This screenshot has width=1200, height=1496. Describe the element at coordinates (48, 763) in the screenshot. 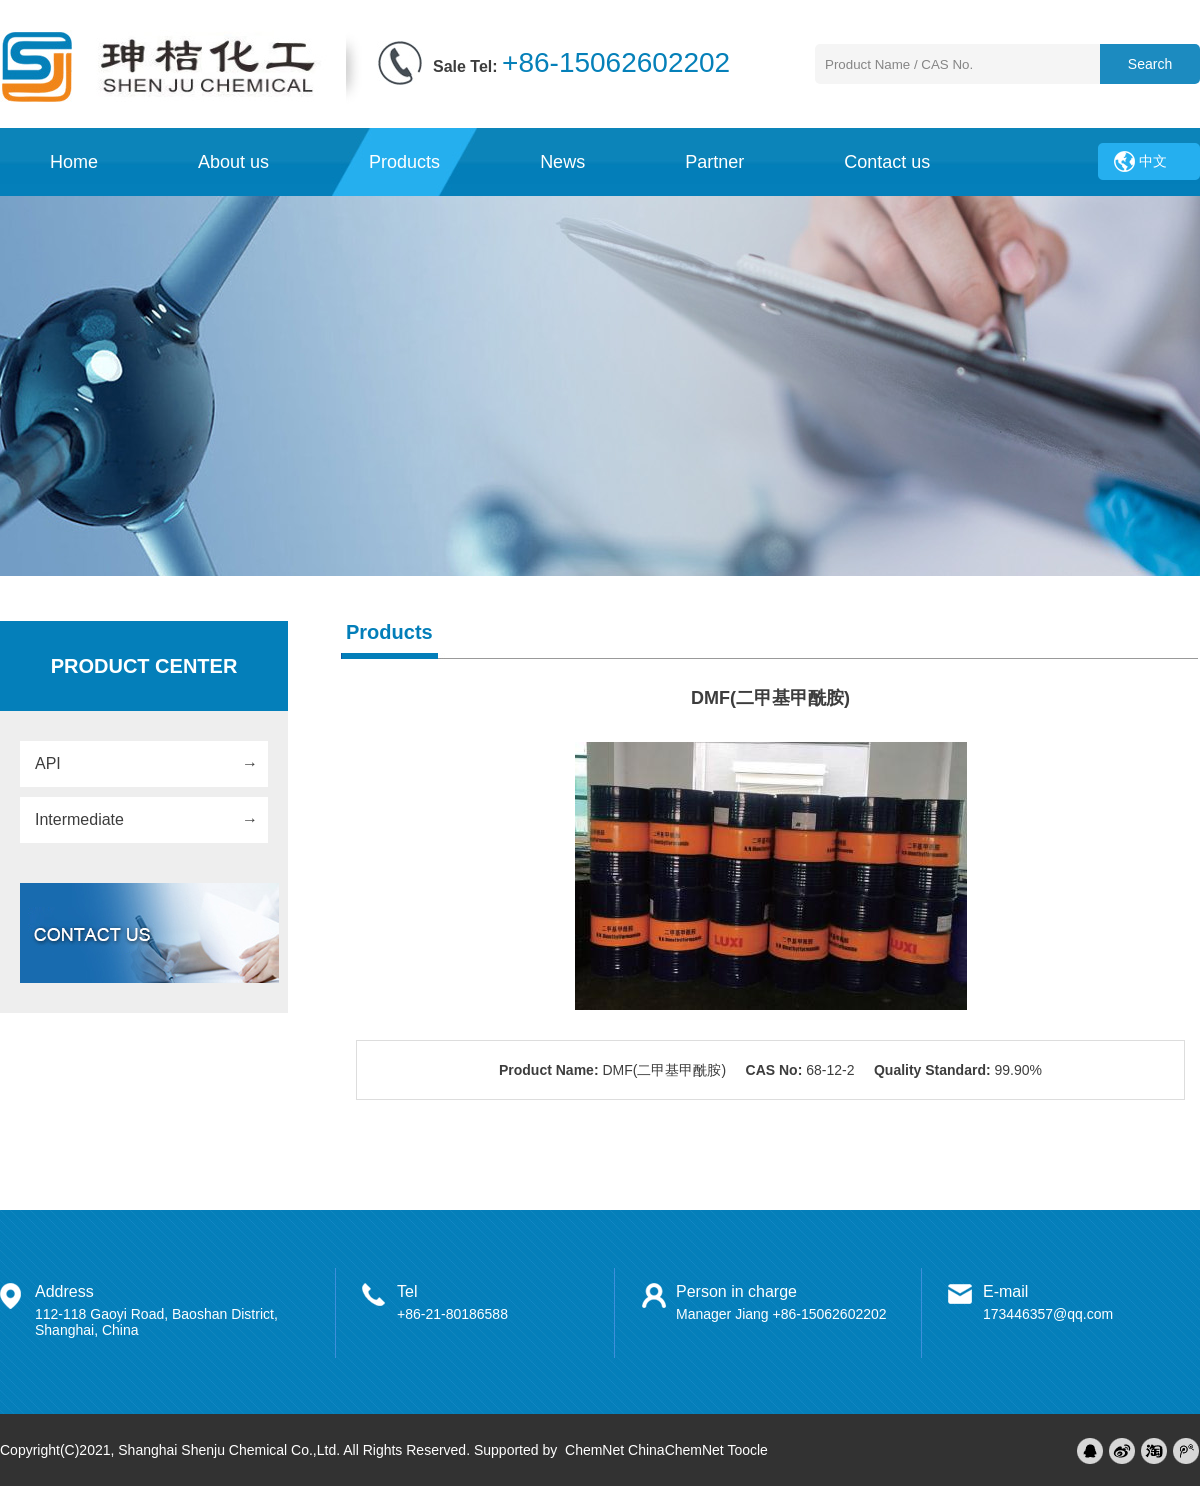

I see `API` at that location.